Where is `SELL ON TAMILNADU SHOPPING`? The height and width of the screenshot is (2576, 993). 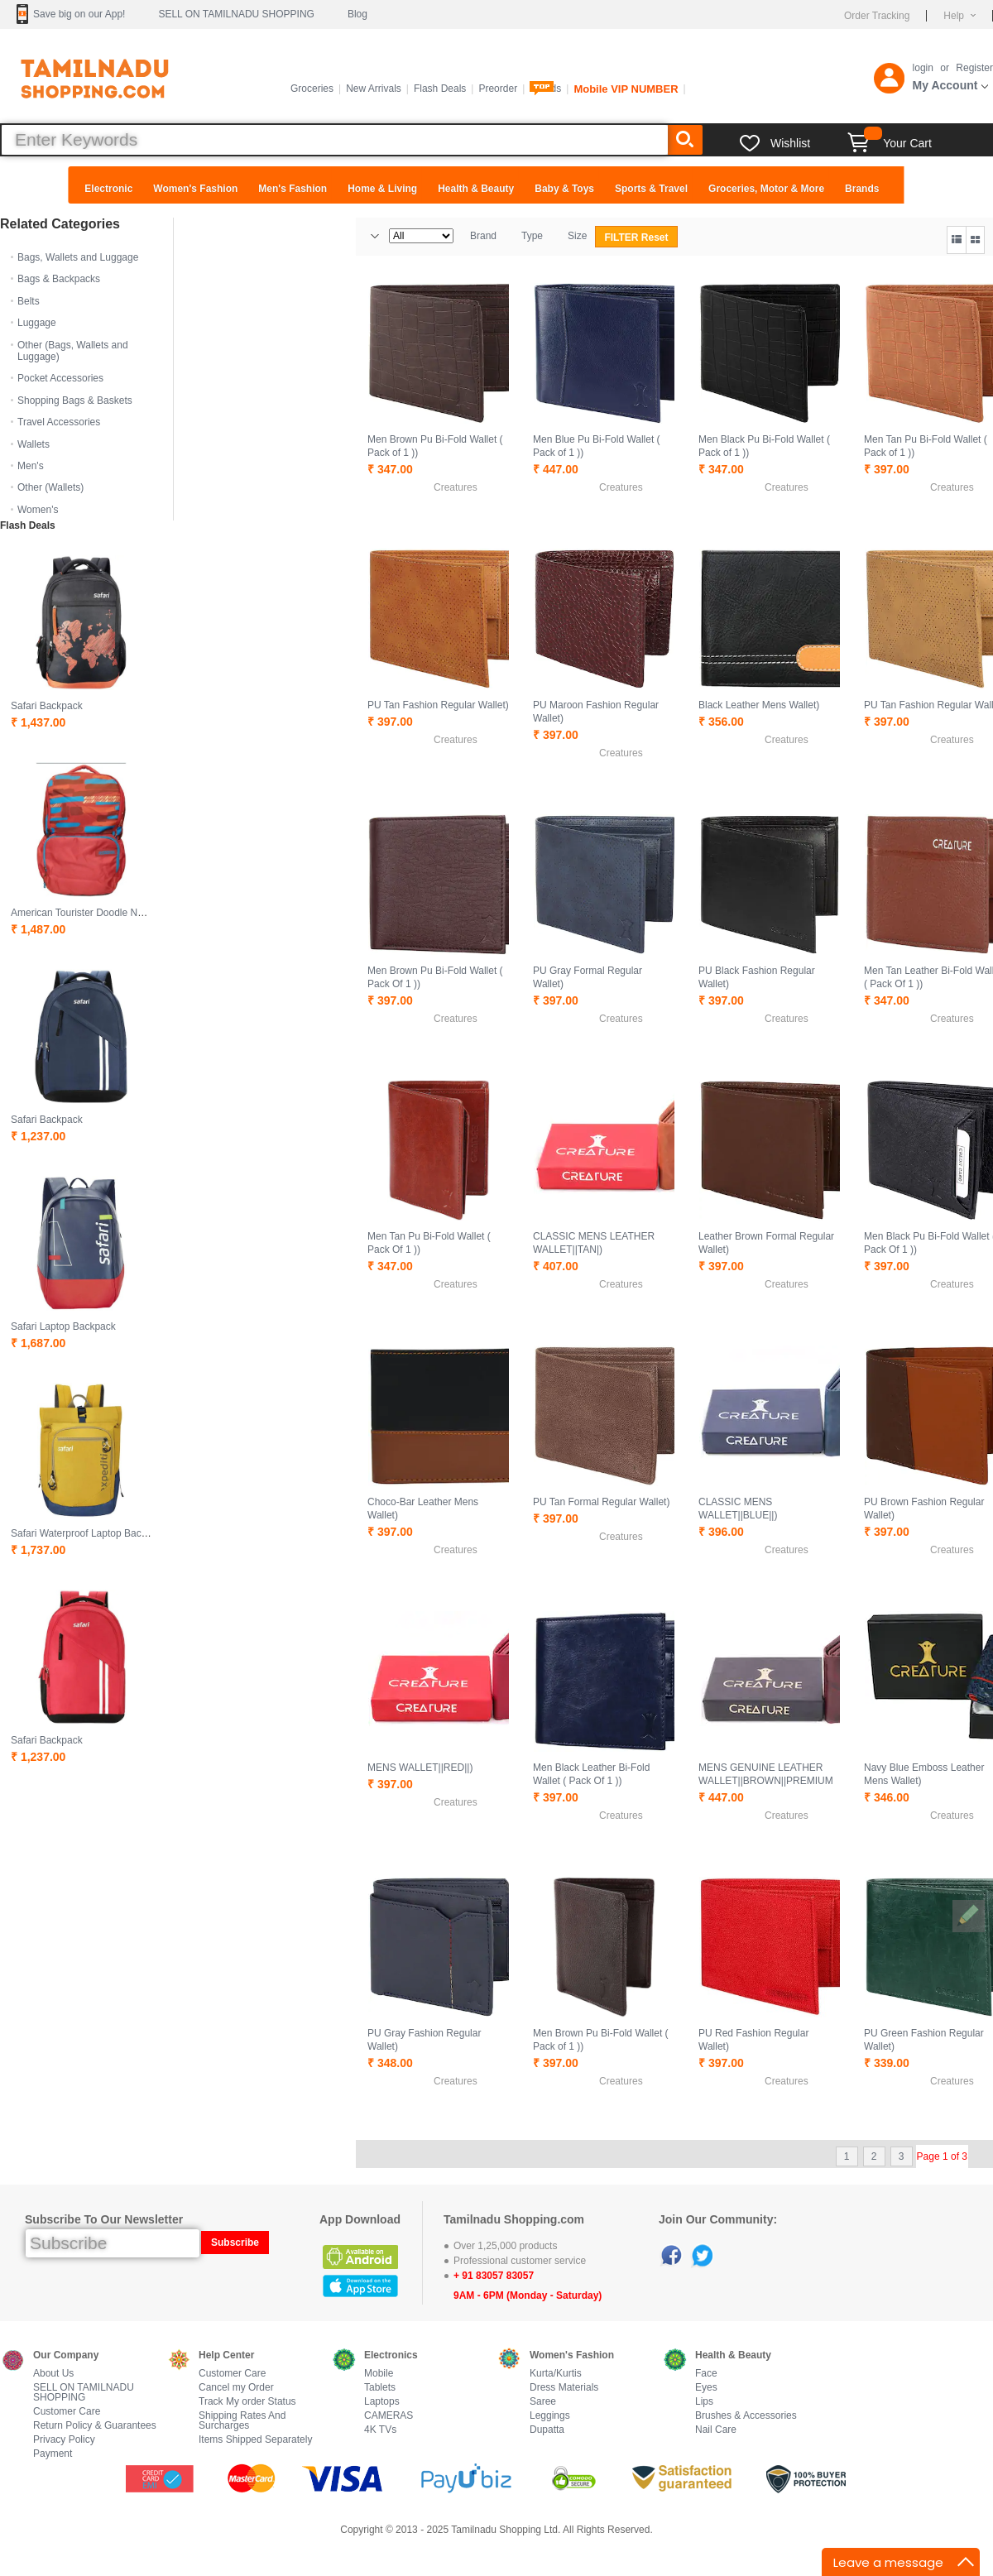
SELL ON TAMILNADU SHOPPING is located at coordinates (236, 14).